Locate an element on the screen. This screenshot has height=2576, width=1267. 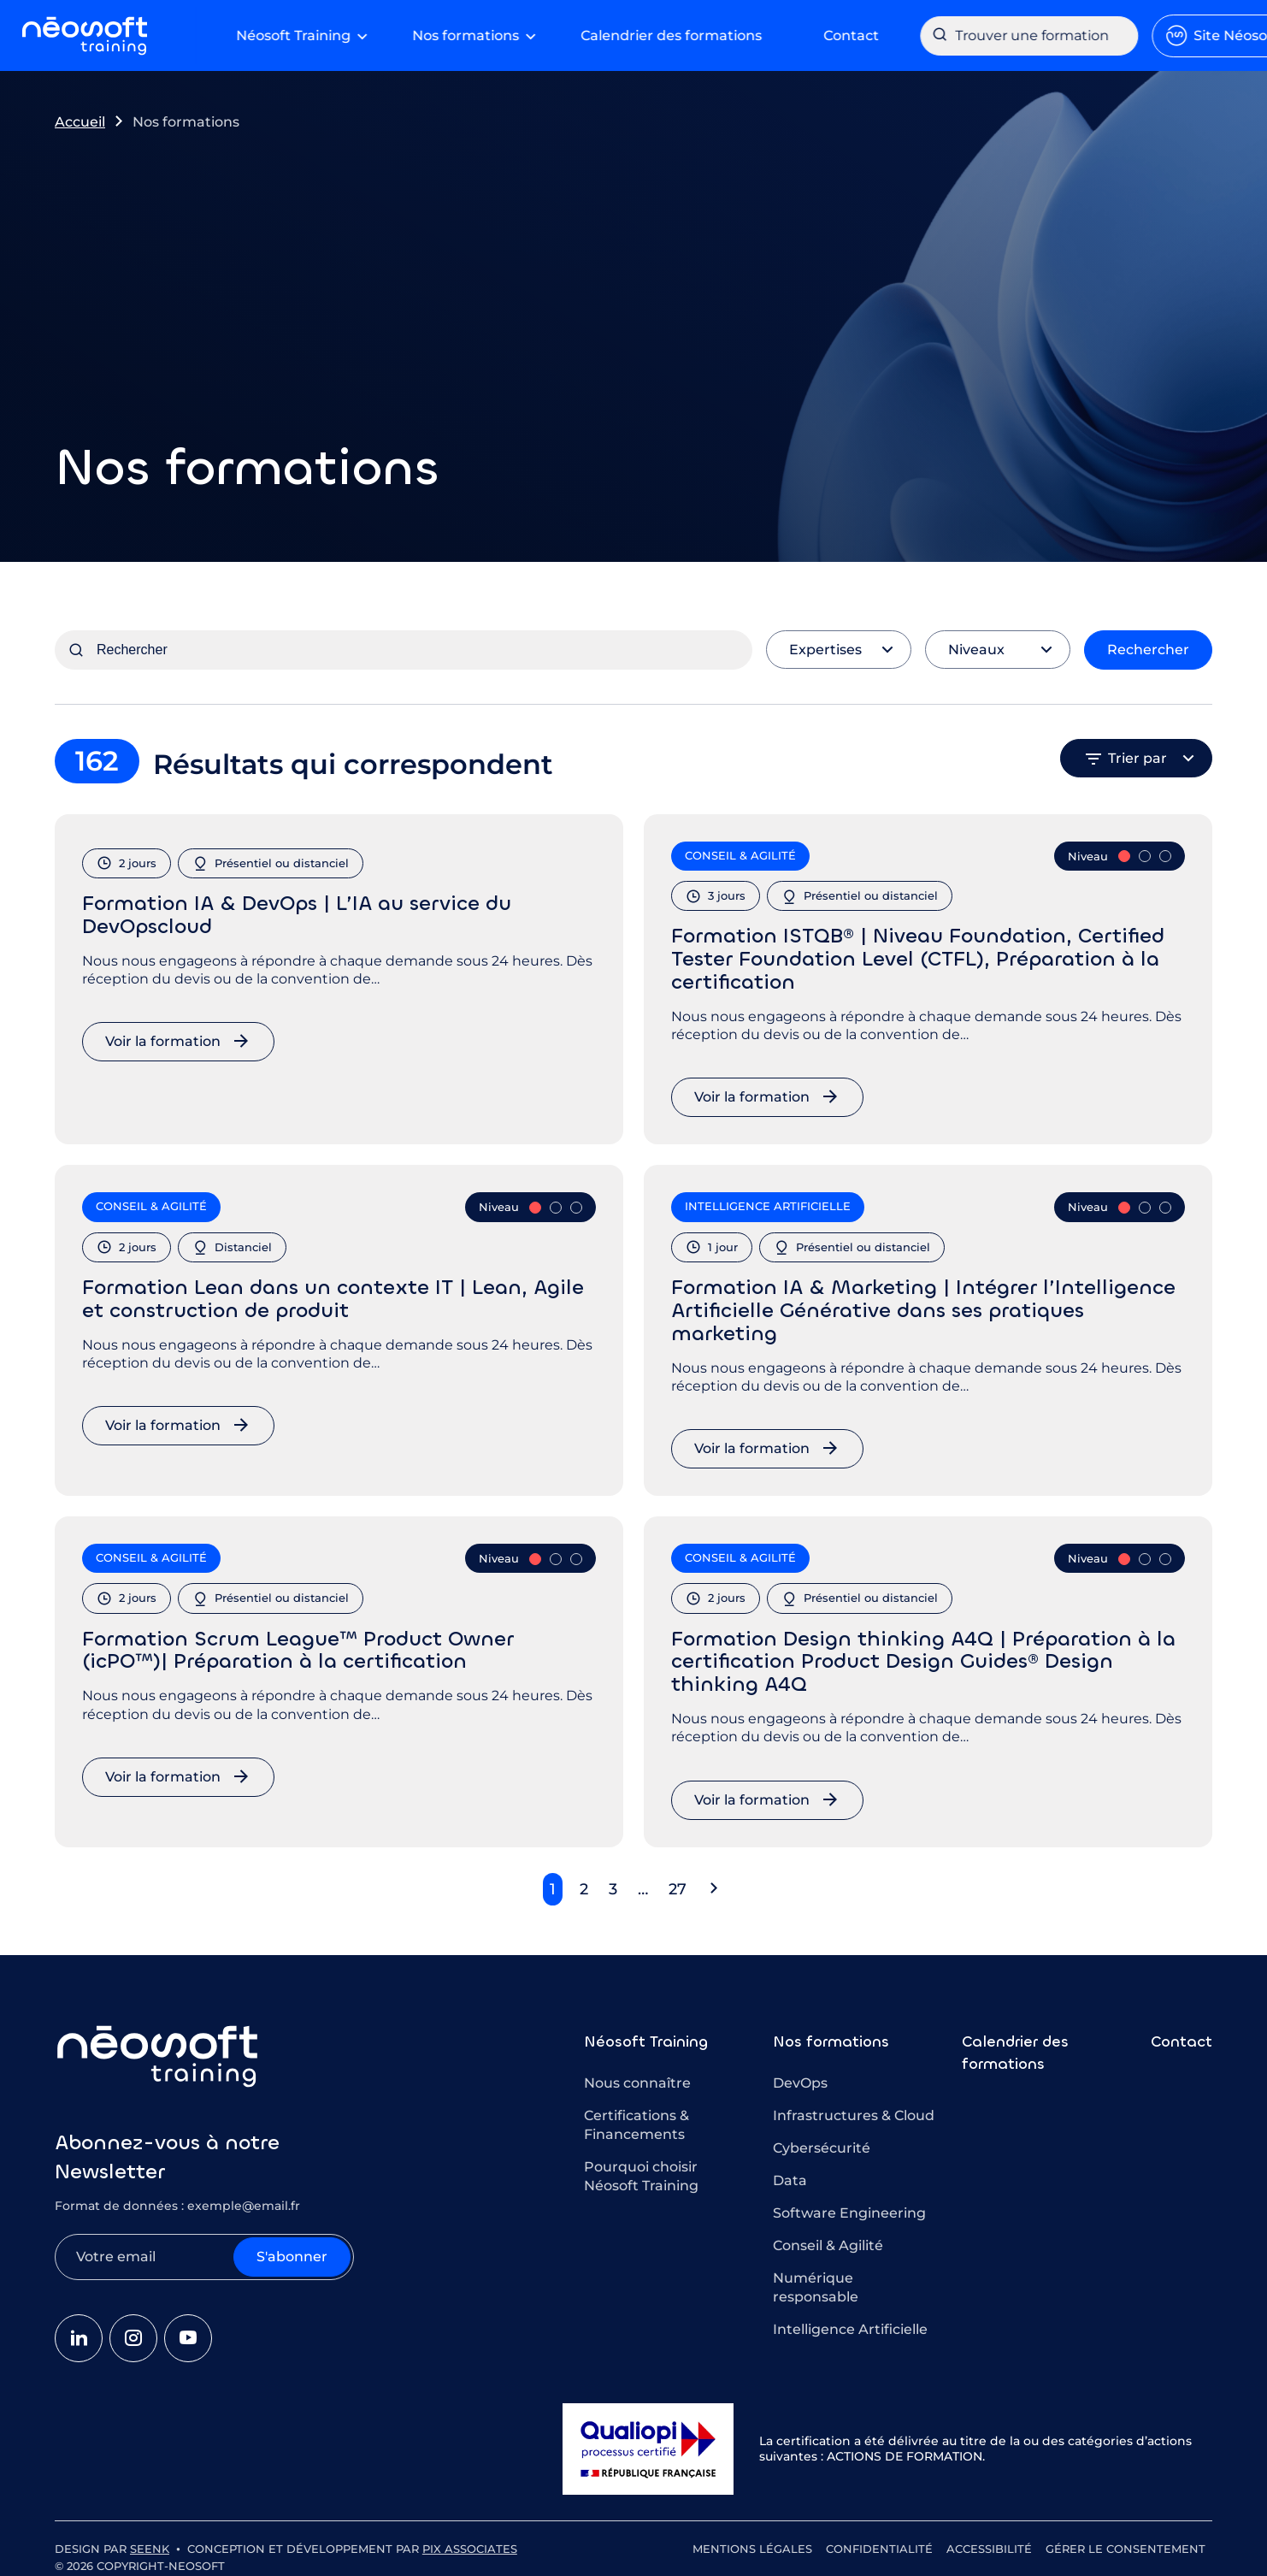
Contact is located at coordinates (1181, 2036).